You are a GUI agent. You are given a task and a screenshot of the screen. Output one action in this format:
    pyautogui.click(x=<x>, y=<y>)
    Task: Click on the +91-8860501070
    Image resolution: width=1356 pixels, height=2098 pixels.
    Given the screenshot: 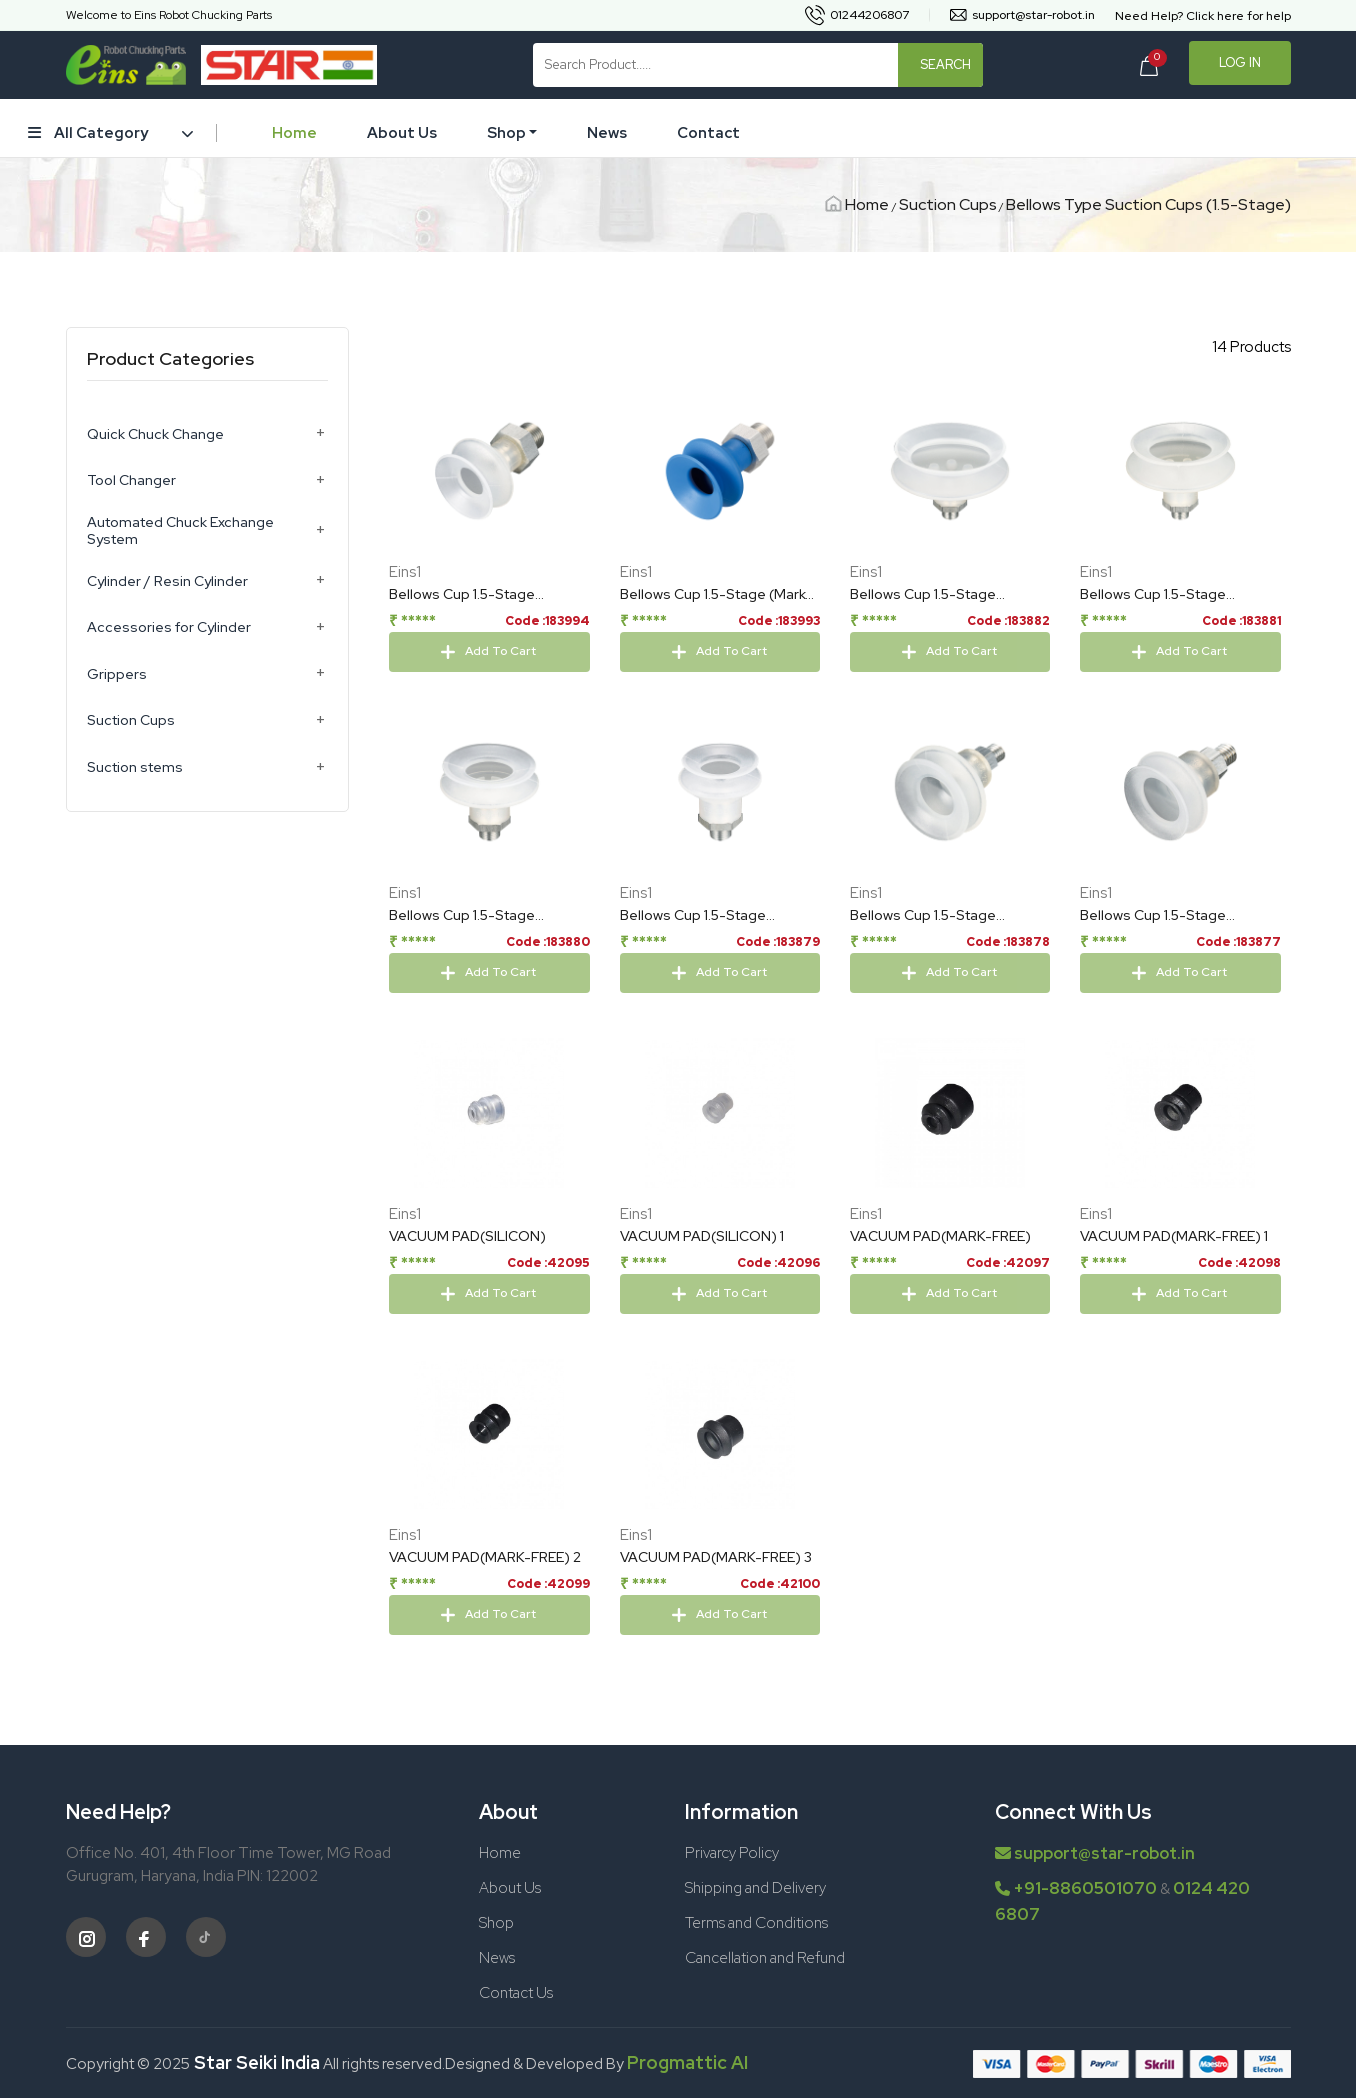 What is the action you would take?
    pyautogui.click(x=1085, y=1888)
    